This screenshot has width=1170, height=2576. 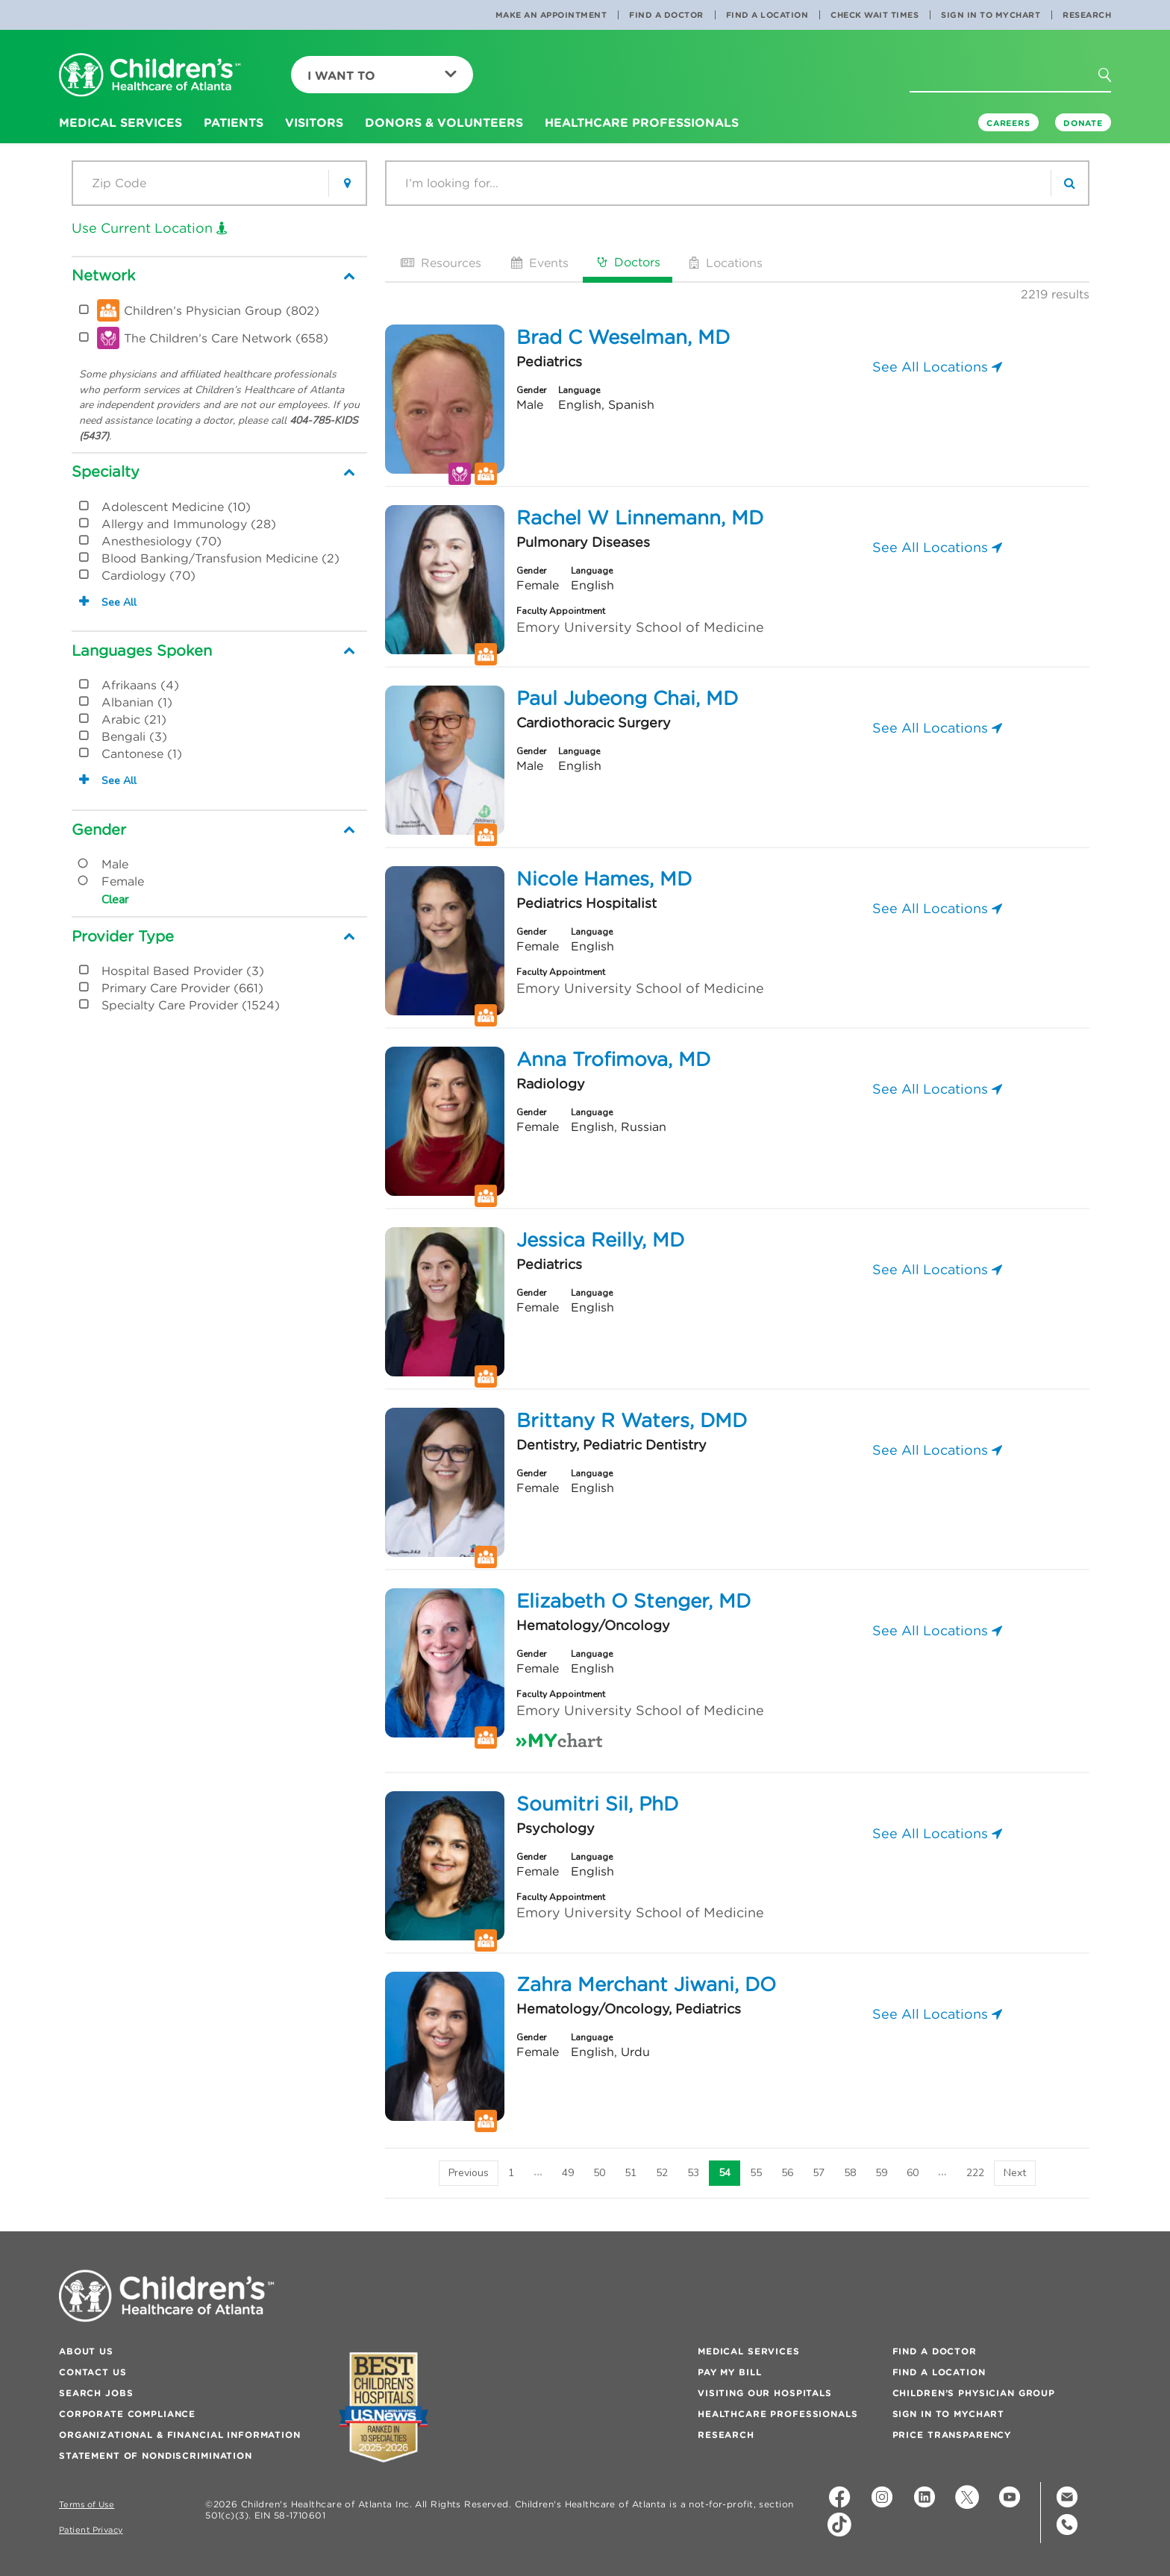 I want to click on 49, so click(x=568, y=2173).